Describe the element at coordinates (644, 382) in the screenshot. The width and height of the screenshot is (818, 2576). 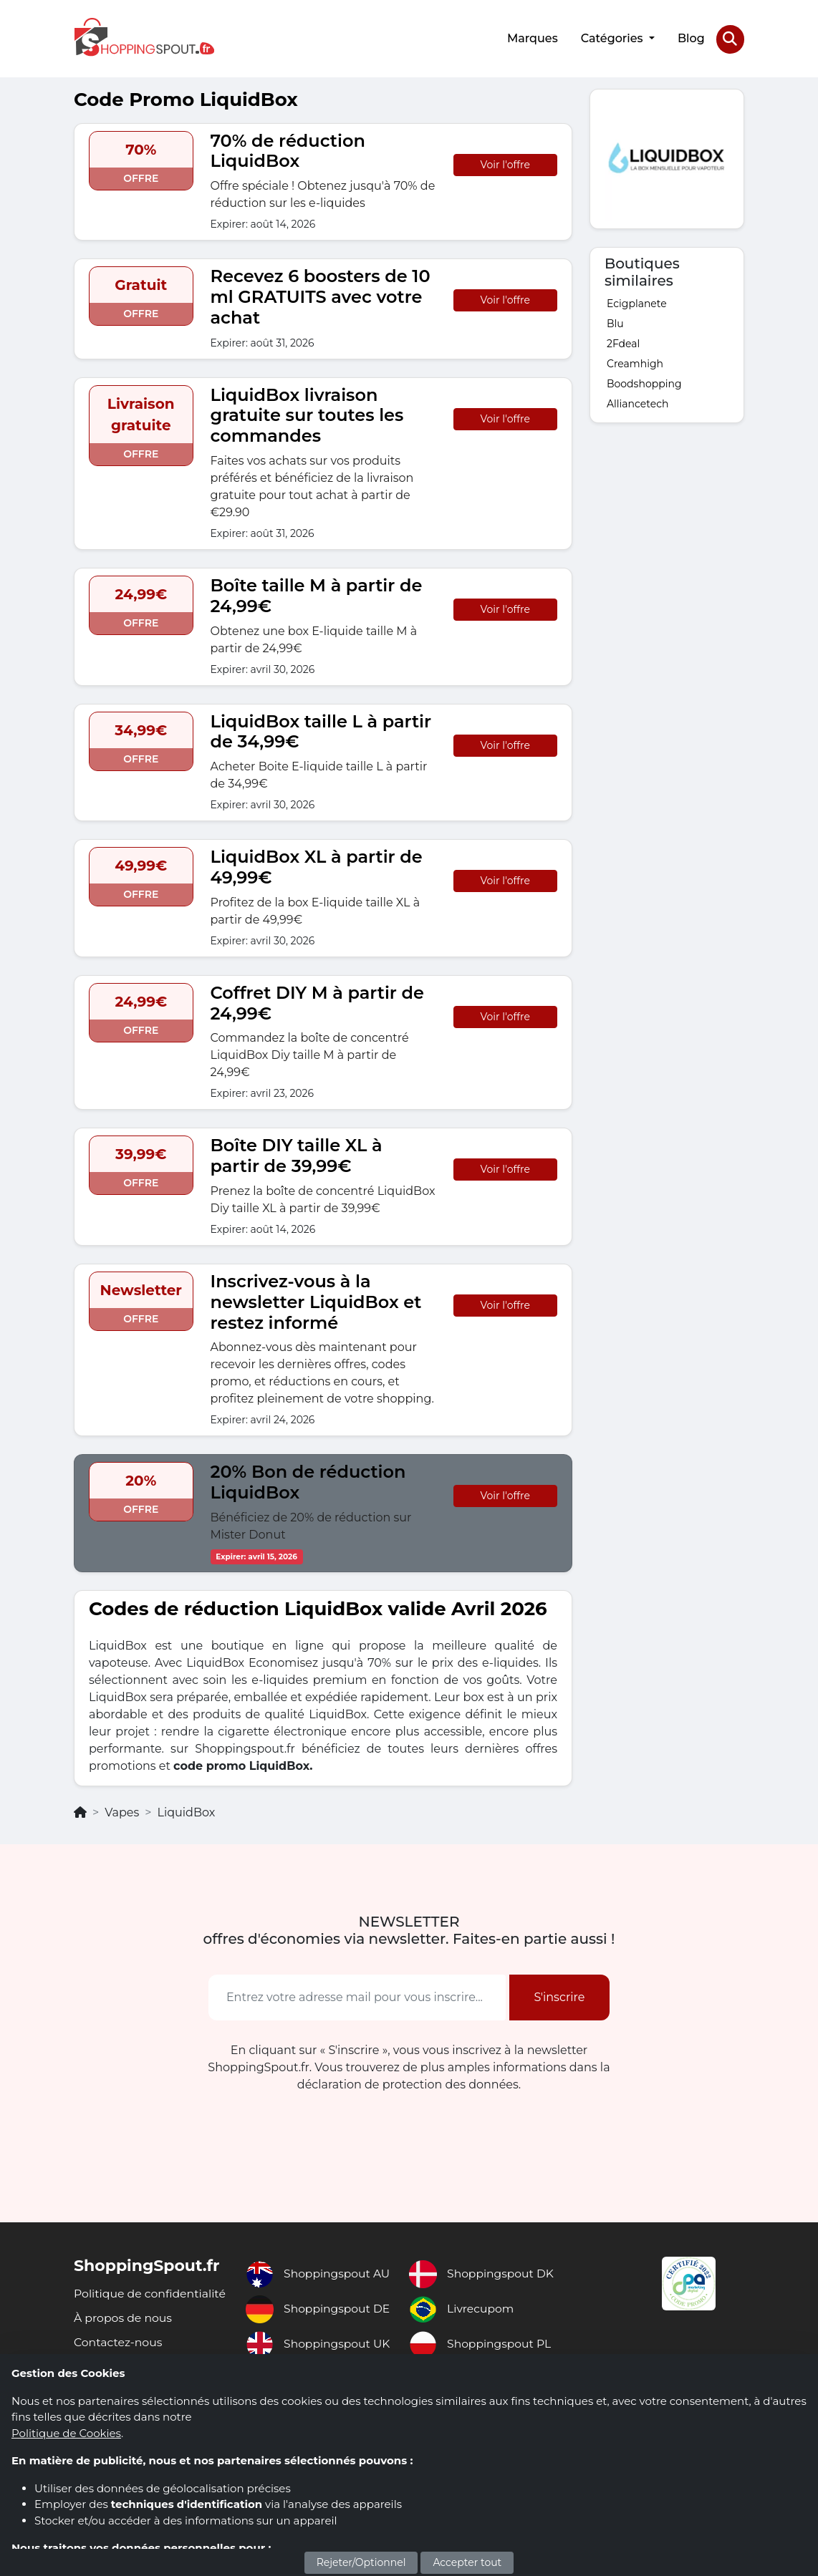
I see `Boodshopping` at that location.